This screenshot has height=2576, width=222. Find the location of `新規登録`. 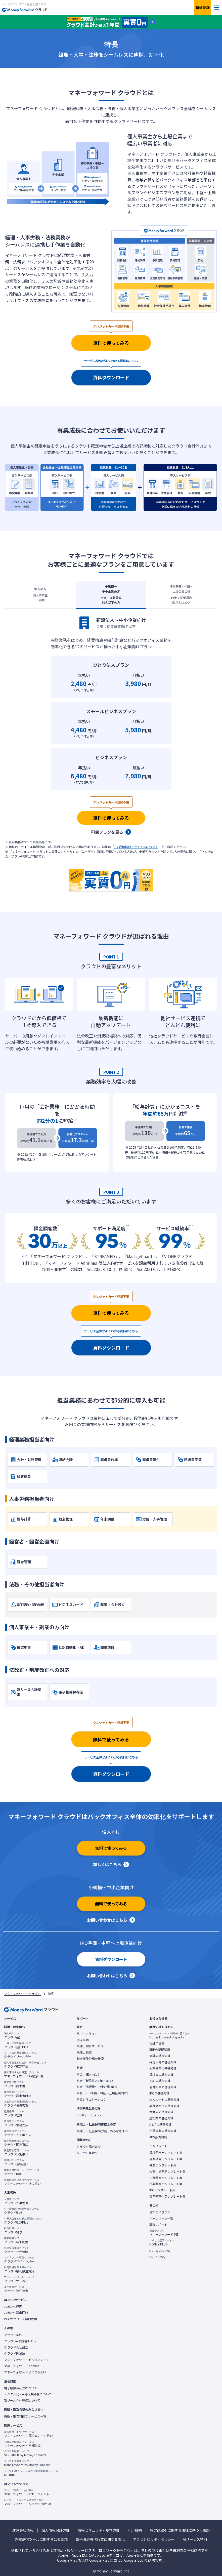

新規登録 is located at coordinates (203, 7).